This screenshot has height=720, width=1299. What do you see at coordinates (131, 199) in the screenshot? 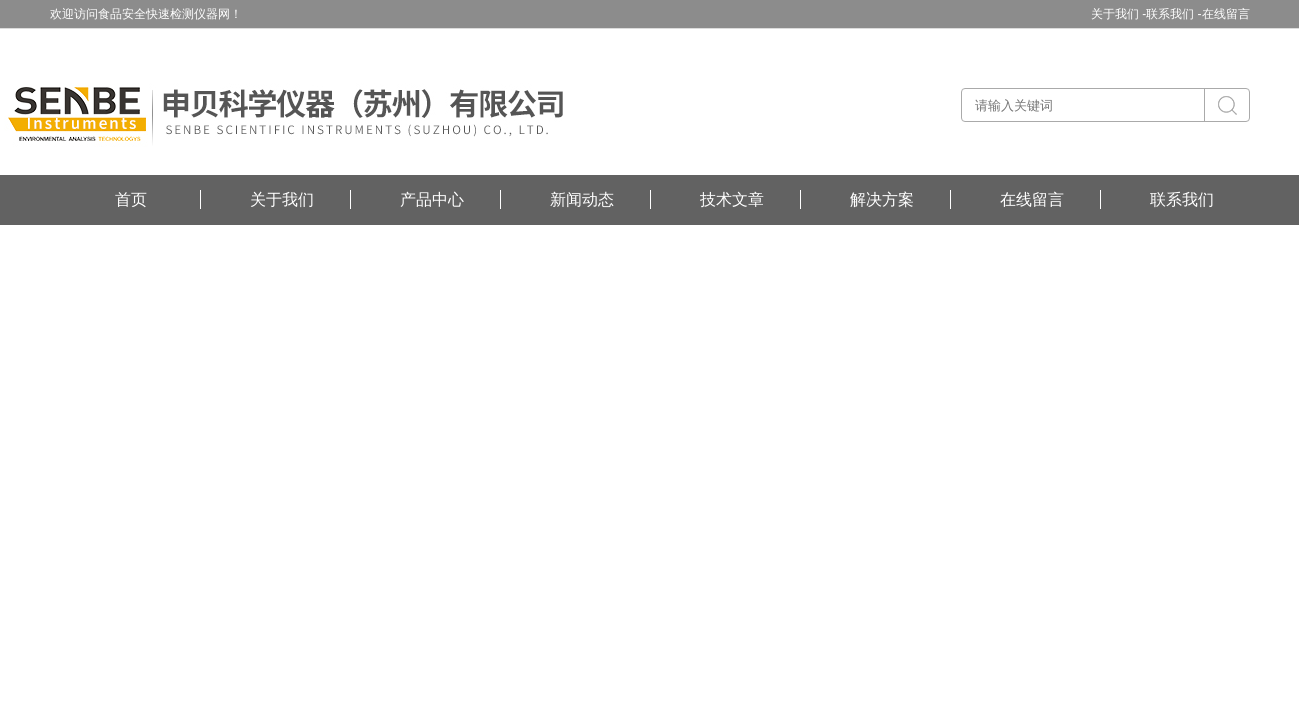
I see `首页` at bounding box center [131, 199].